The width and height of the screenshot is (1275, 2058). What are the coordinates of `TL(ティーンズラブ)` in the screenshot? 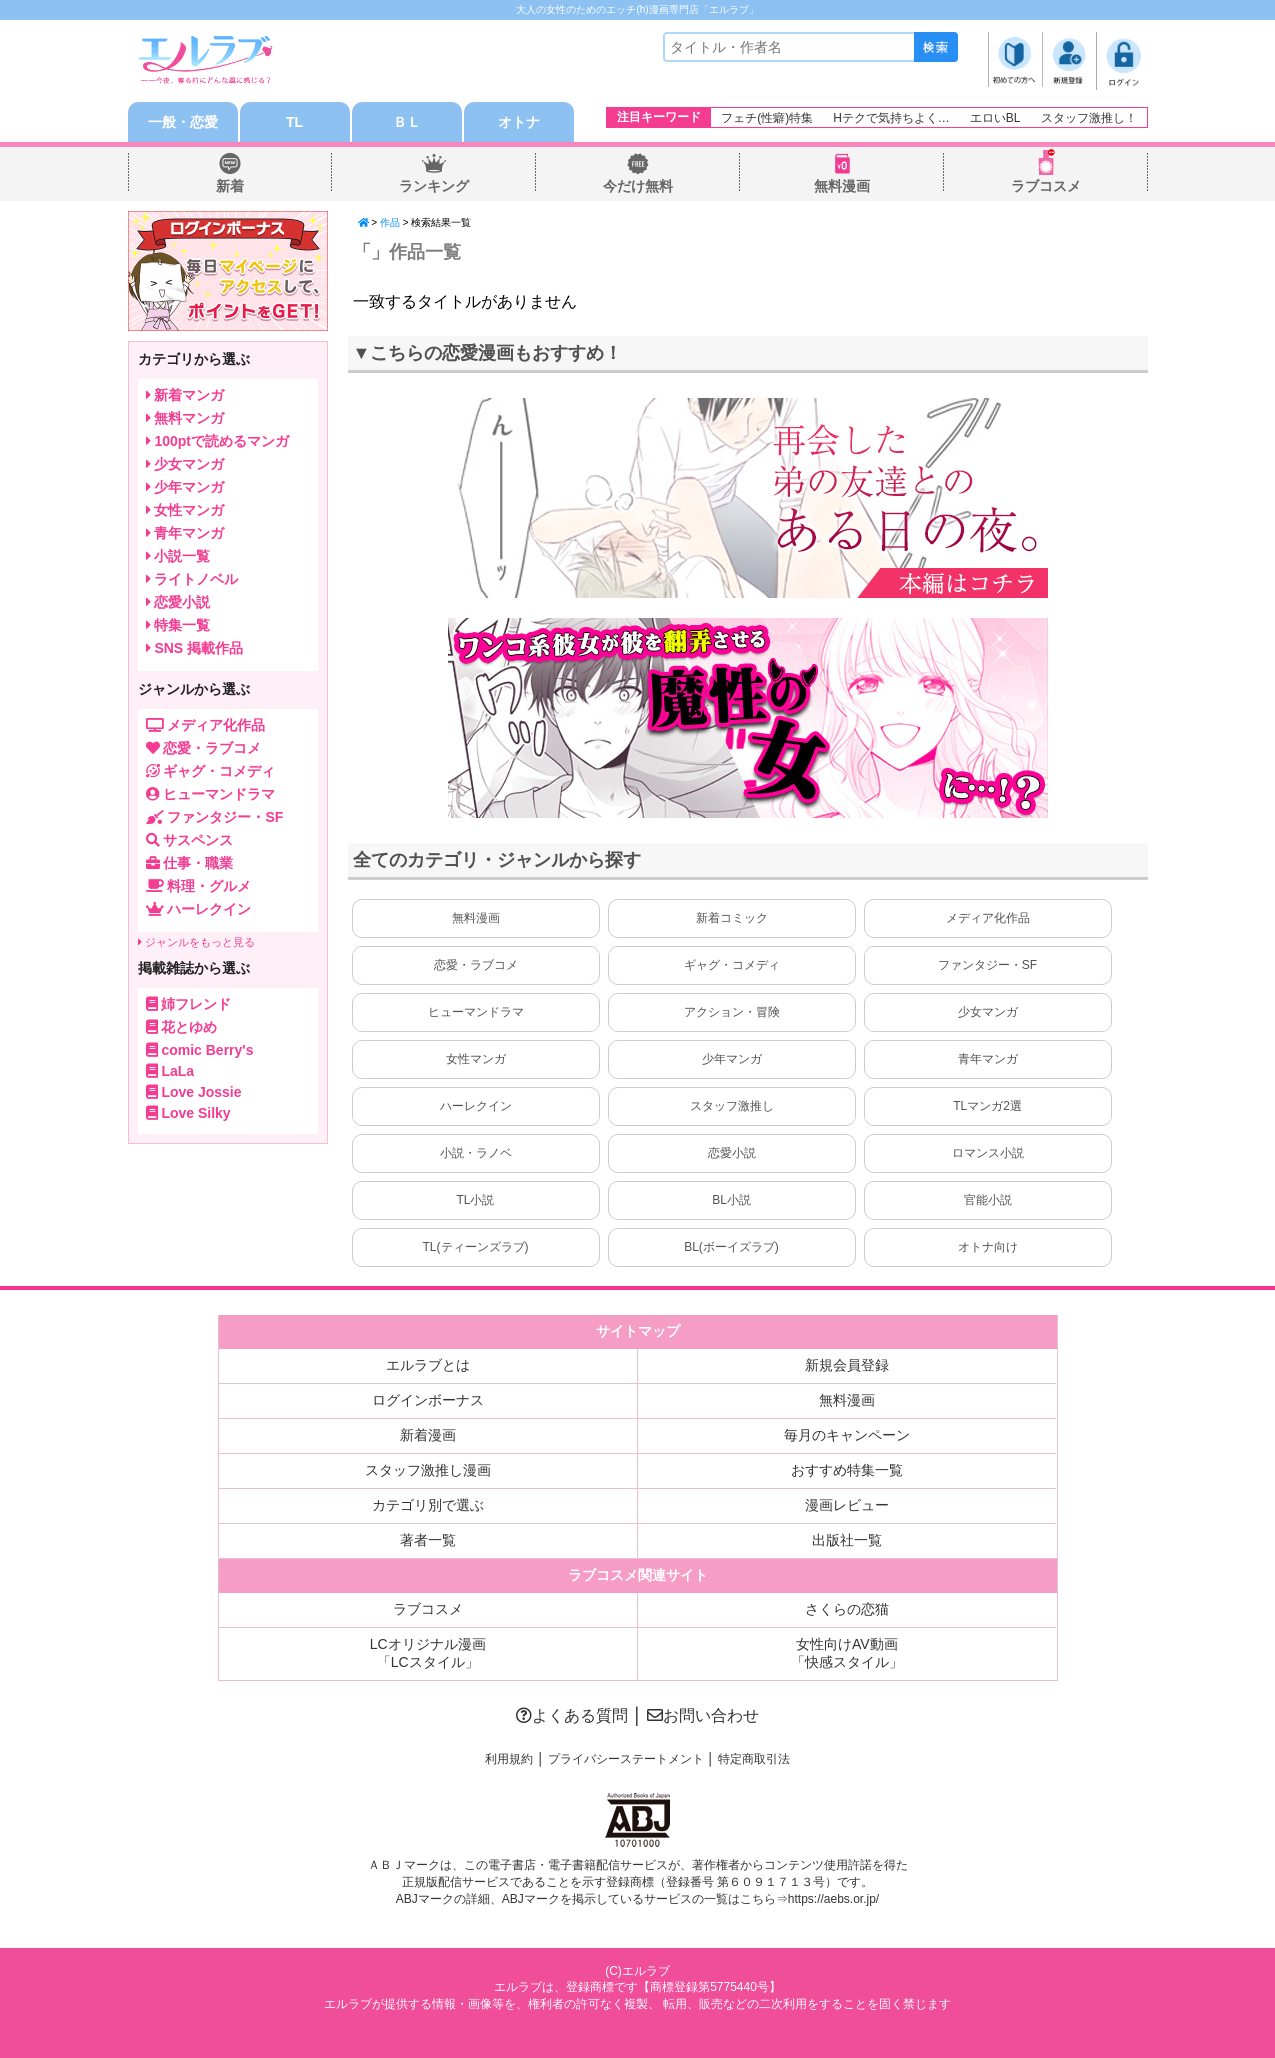 It's located at (476, 1247).